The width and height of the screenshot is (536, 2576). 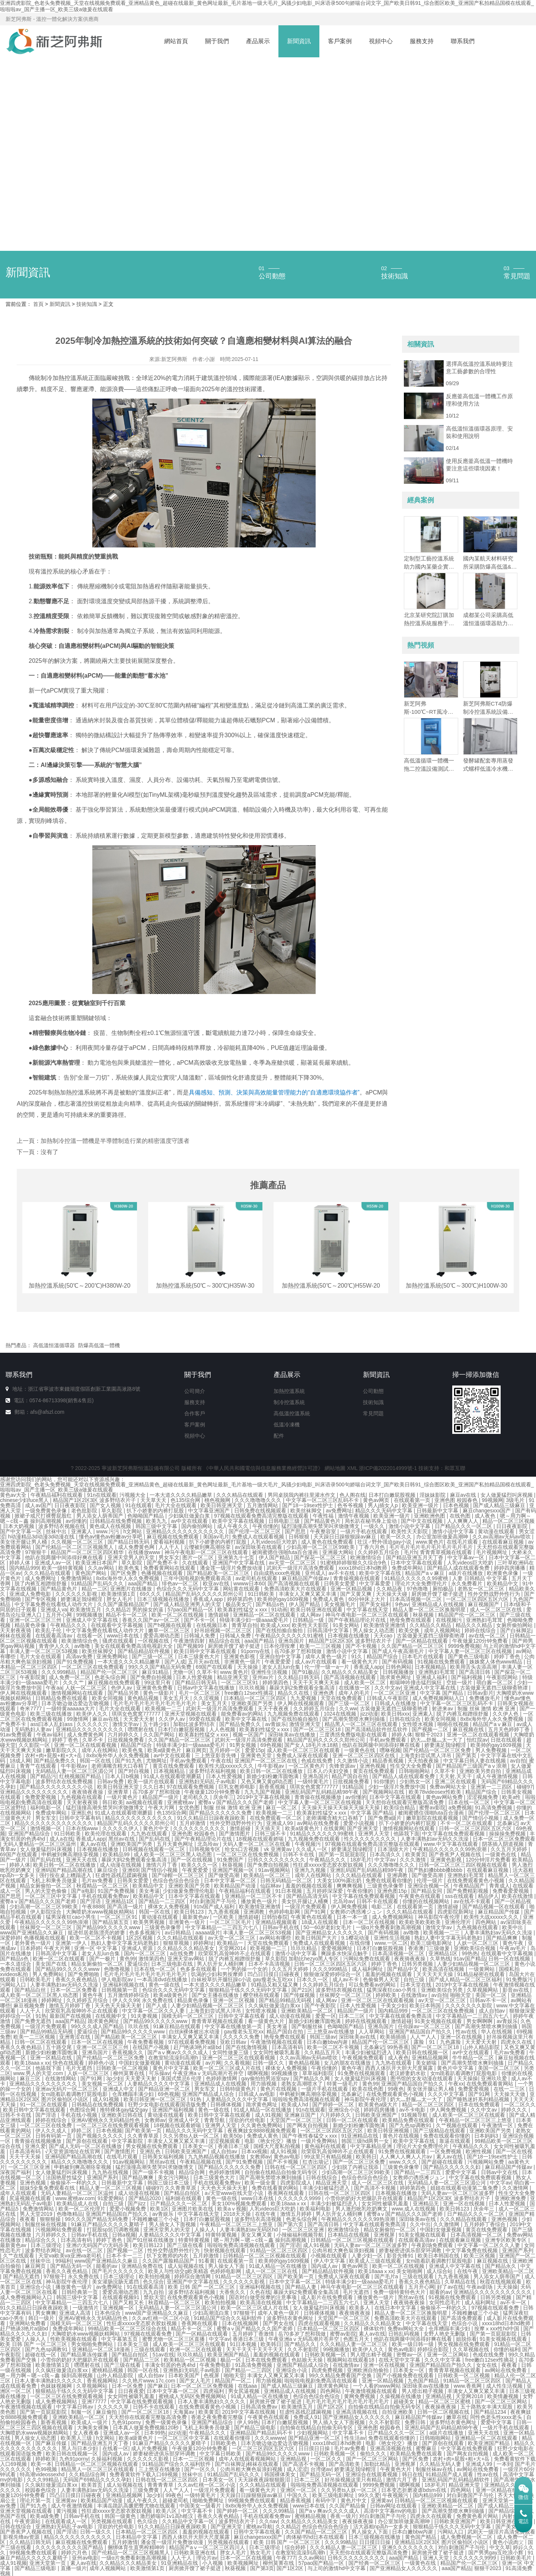 What do you see at coordinates (430, 1880) in the screenshot?
I see `伦理一级片` at bounding box center [430, 1880].